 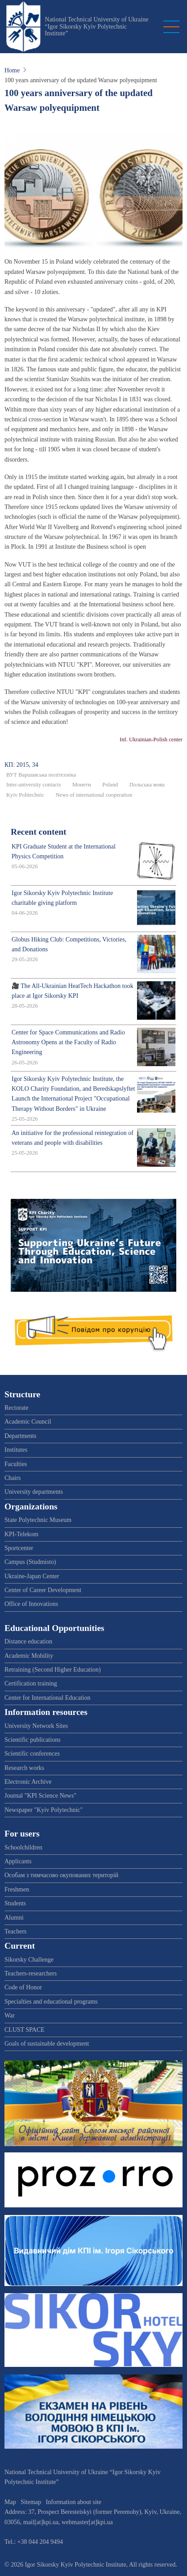 What do you see at coordinates (23, 1987) in the screenshot?
I see `Code of Honor` at bounding box center [23, 1987].